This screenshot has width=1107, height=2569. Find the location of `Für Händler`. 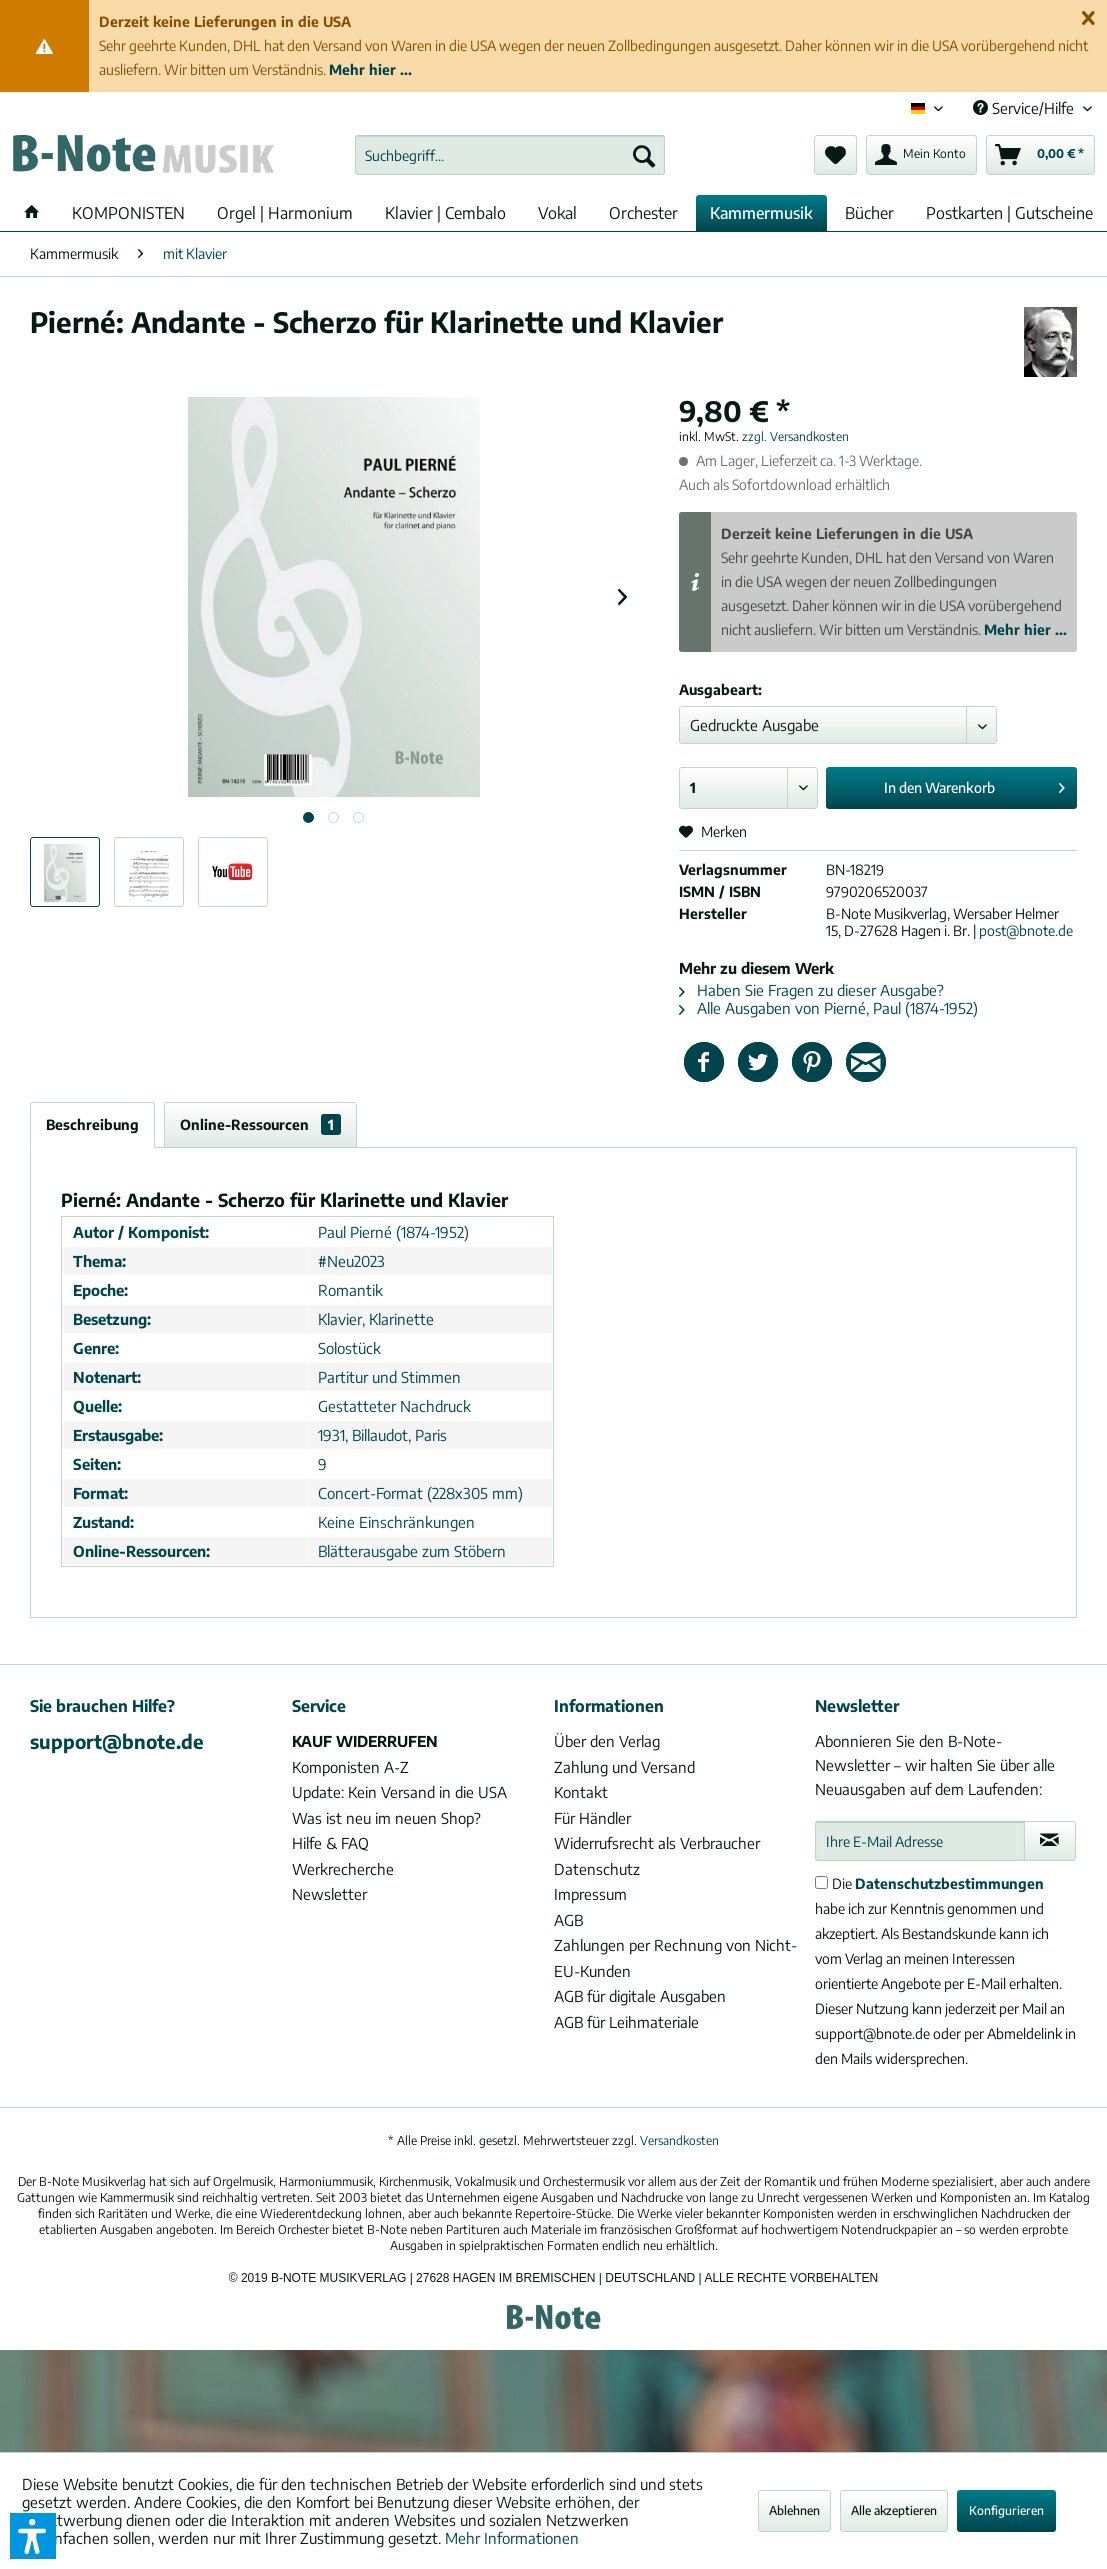

Für Händler is located at coordinates (592, 1818).